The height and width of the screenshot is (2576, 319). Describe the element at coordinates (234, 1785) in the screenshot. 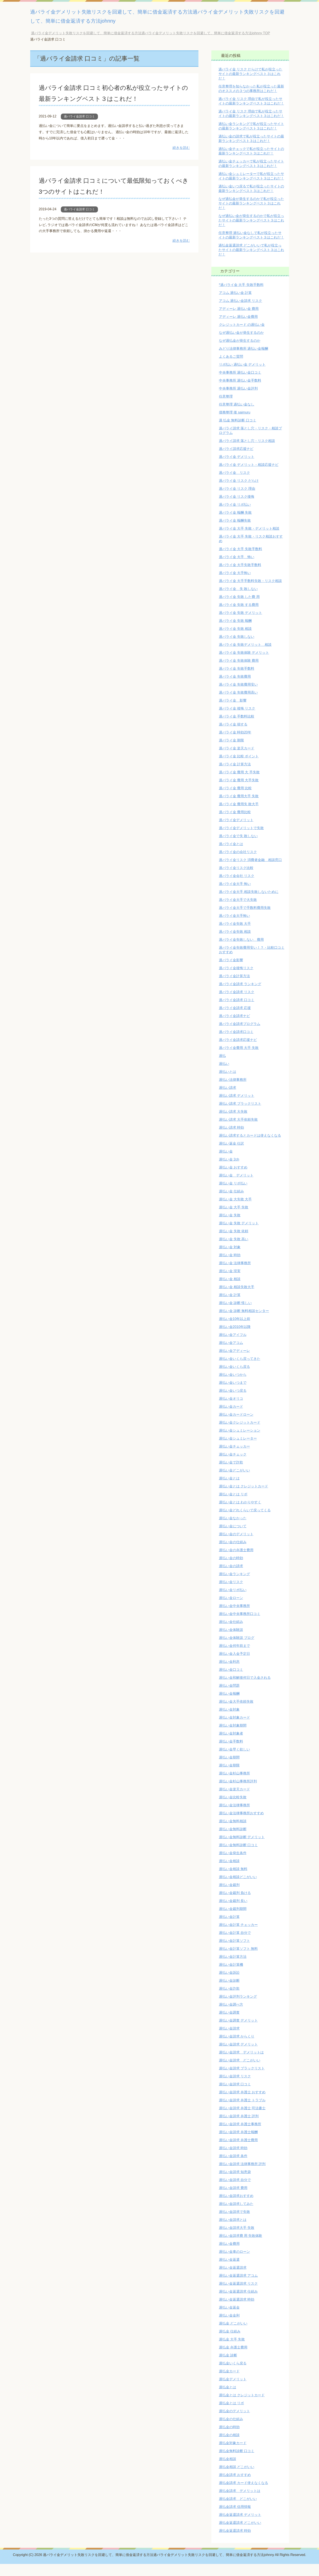

I see `過払い金杉山事務所` at that location.